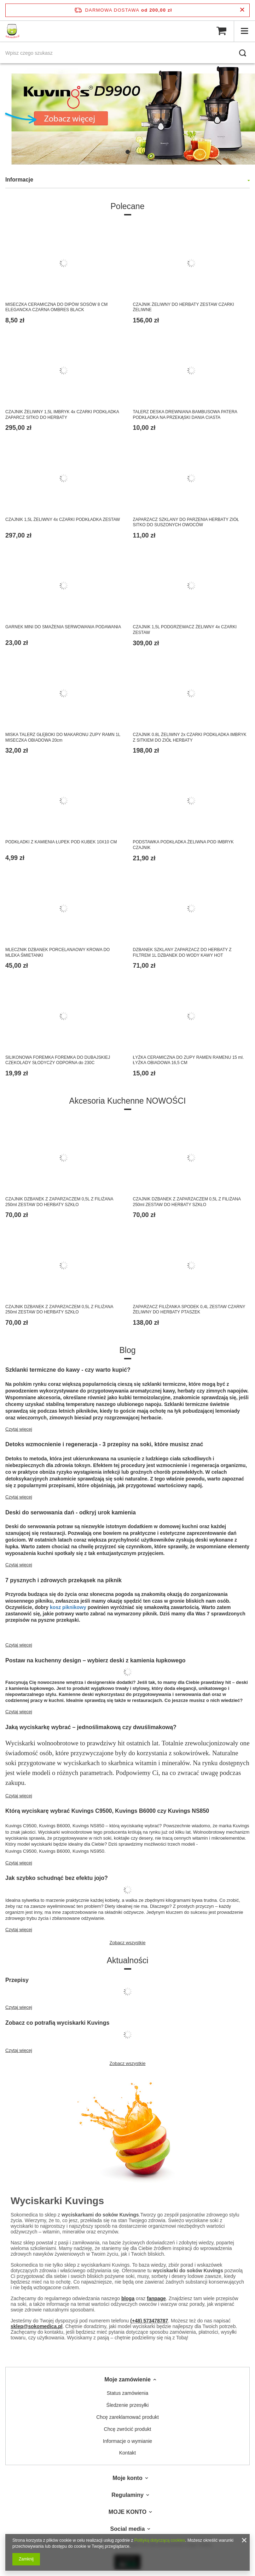 This screenshot has height=2576, width=255. Describe the element at coordinates (127, 2405) in the screenshot. I see `Śledzenie przesyłki` at that location.